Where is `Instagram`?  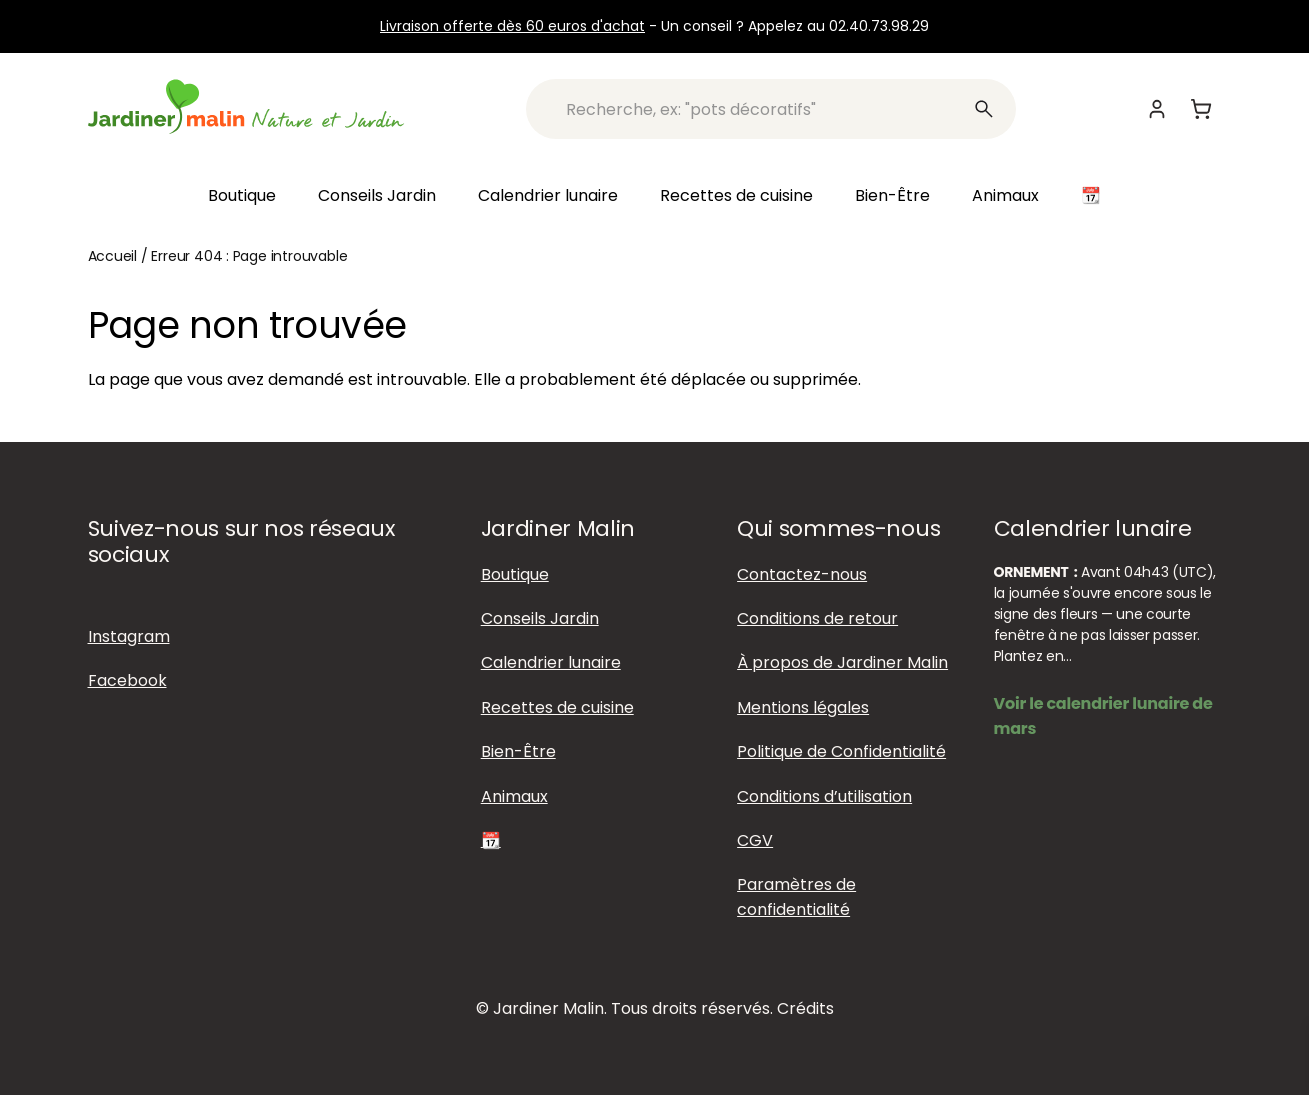 Instagram is located at coordinates (129, 636).